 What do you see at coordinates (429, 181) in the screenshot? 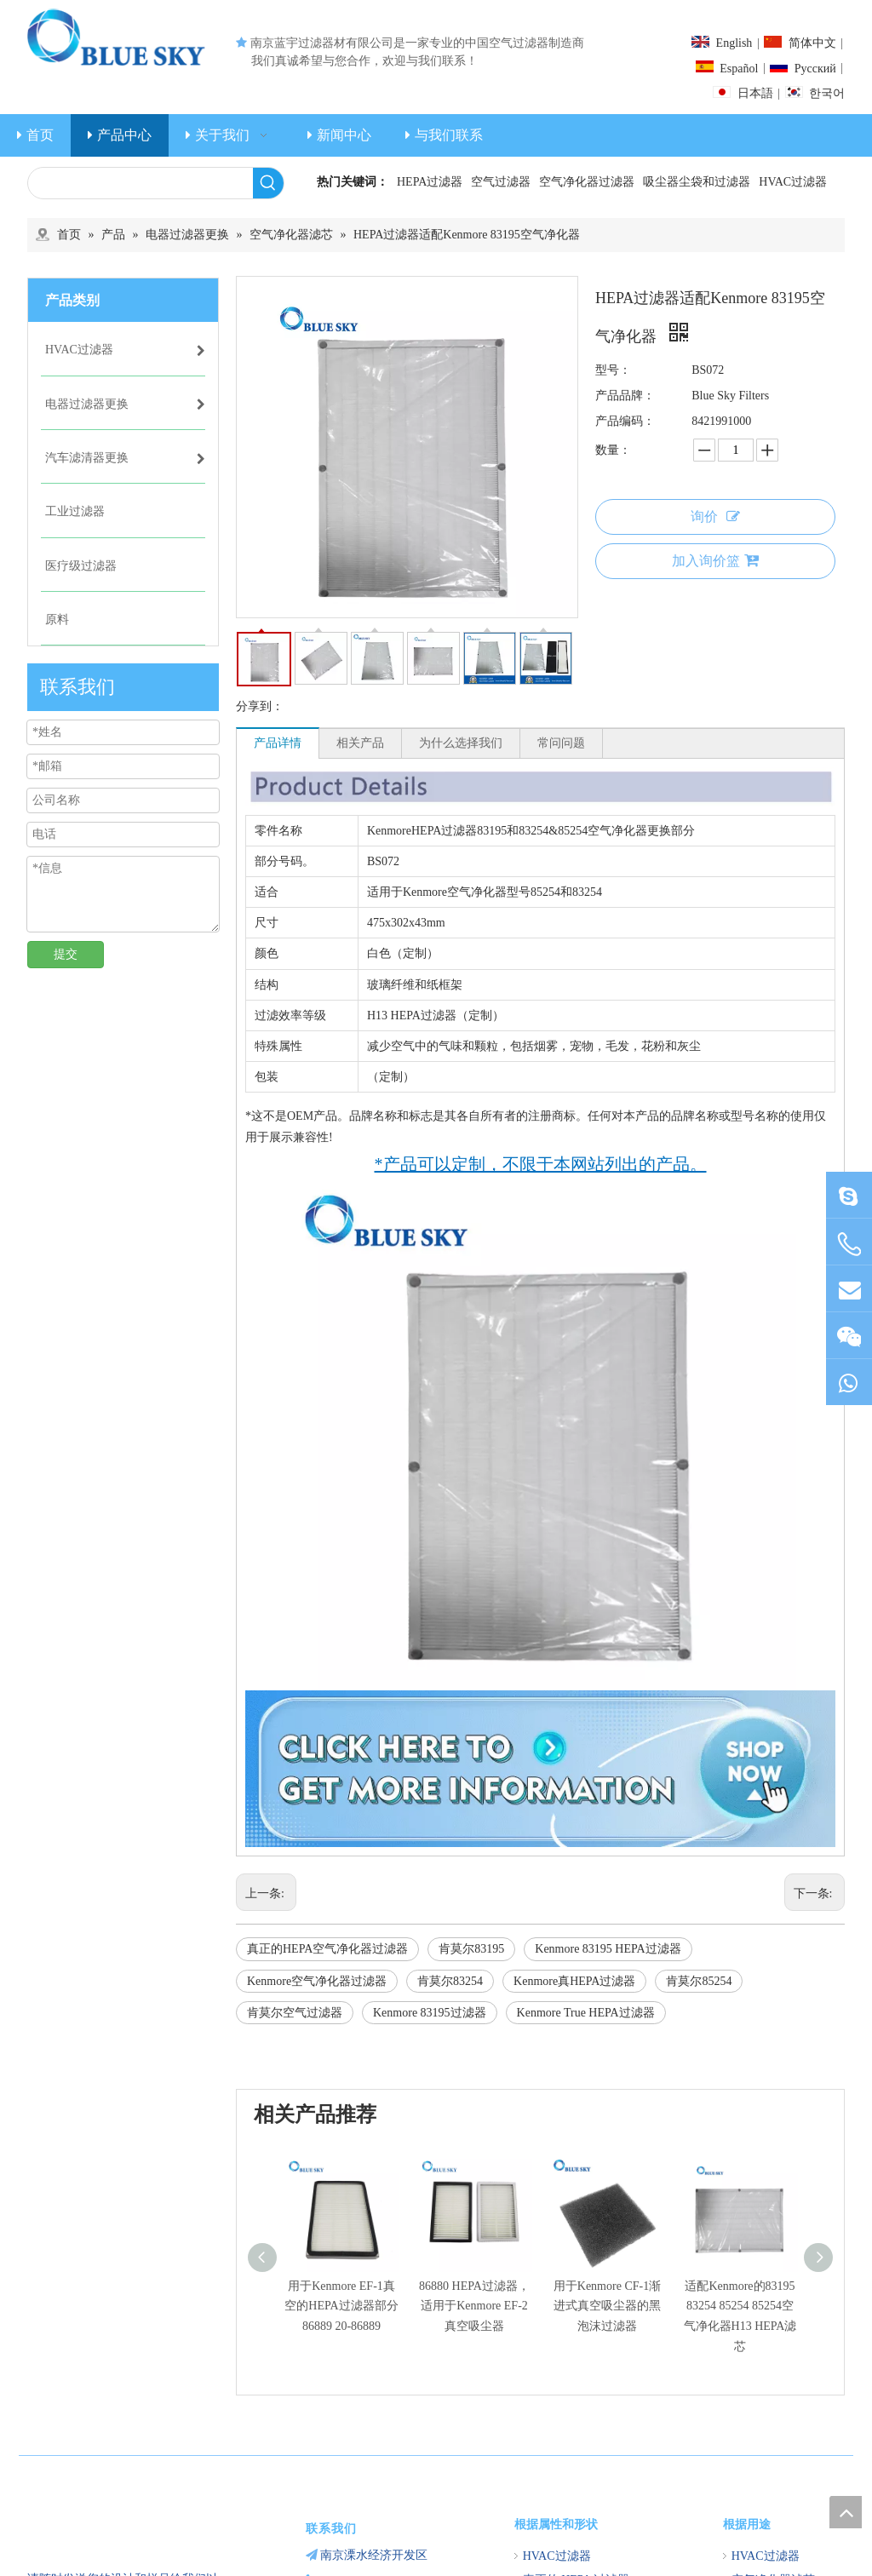
I see `HEPA过滤器` at bounding box center [429, 181].